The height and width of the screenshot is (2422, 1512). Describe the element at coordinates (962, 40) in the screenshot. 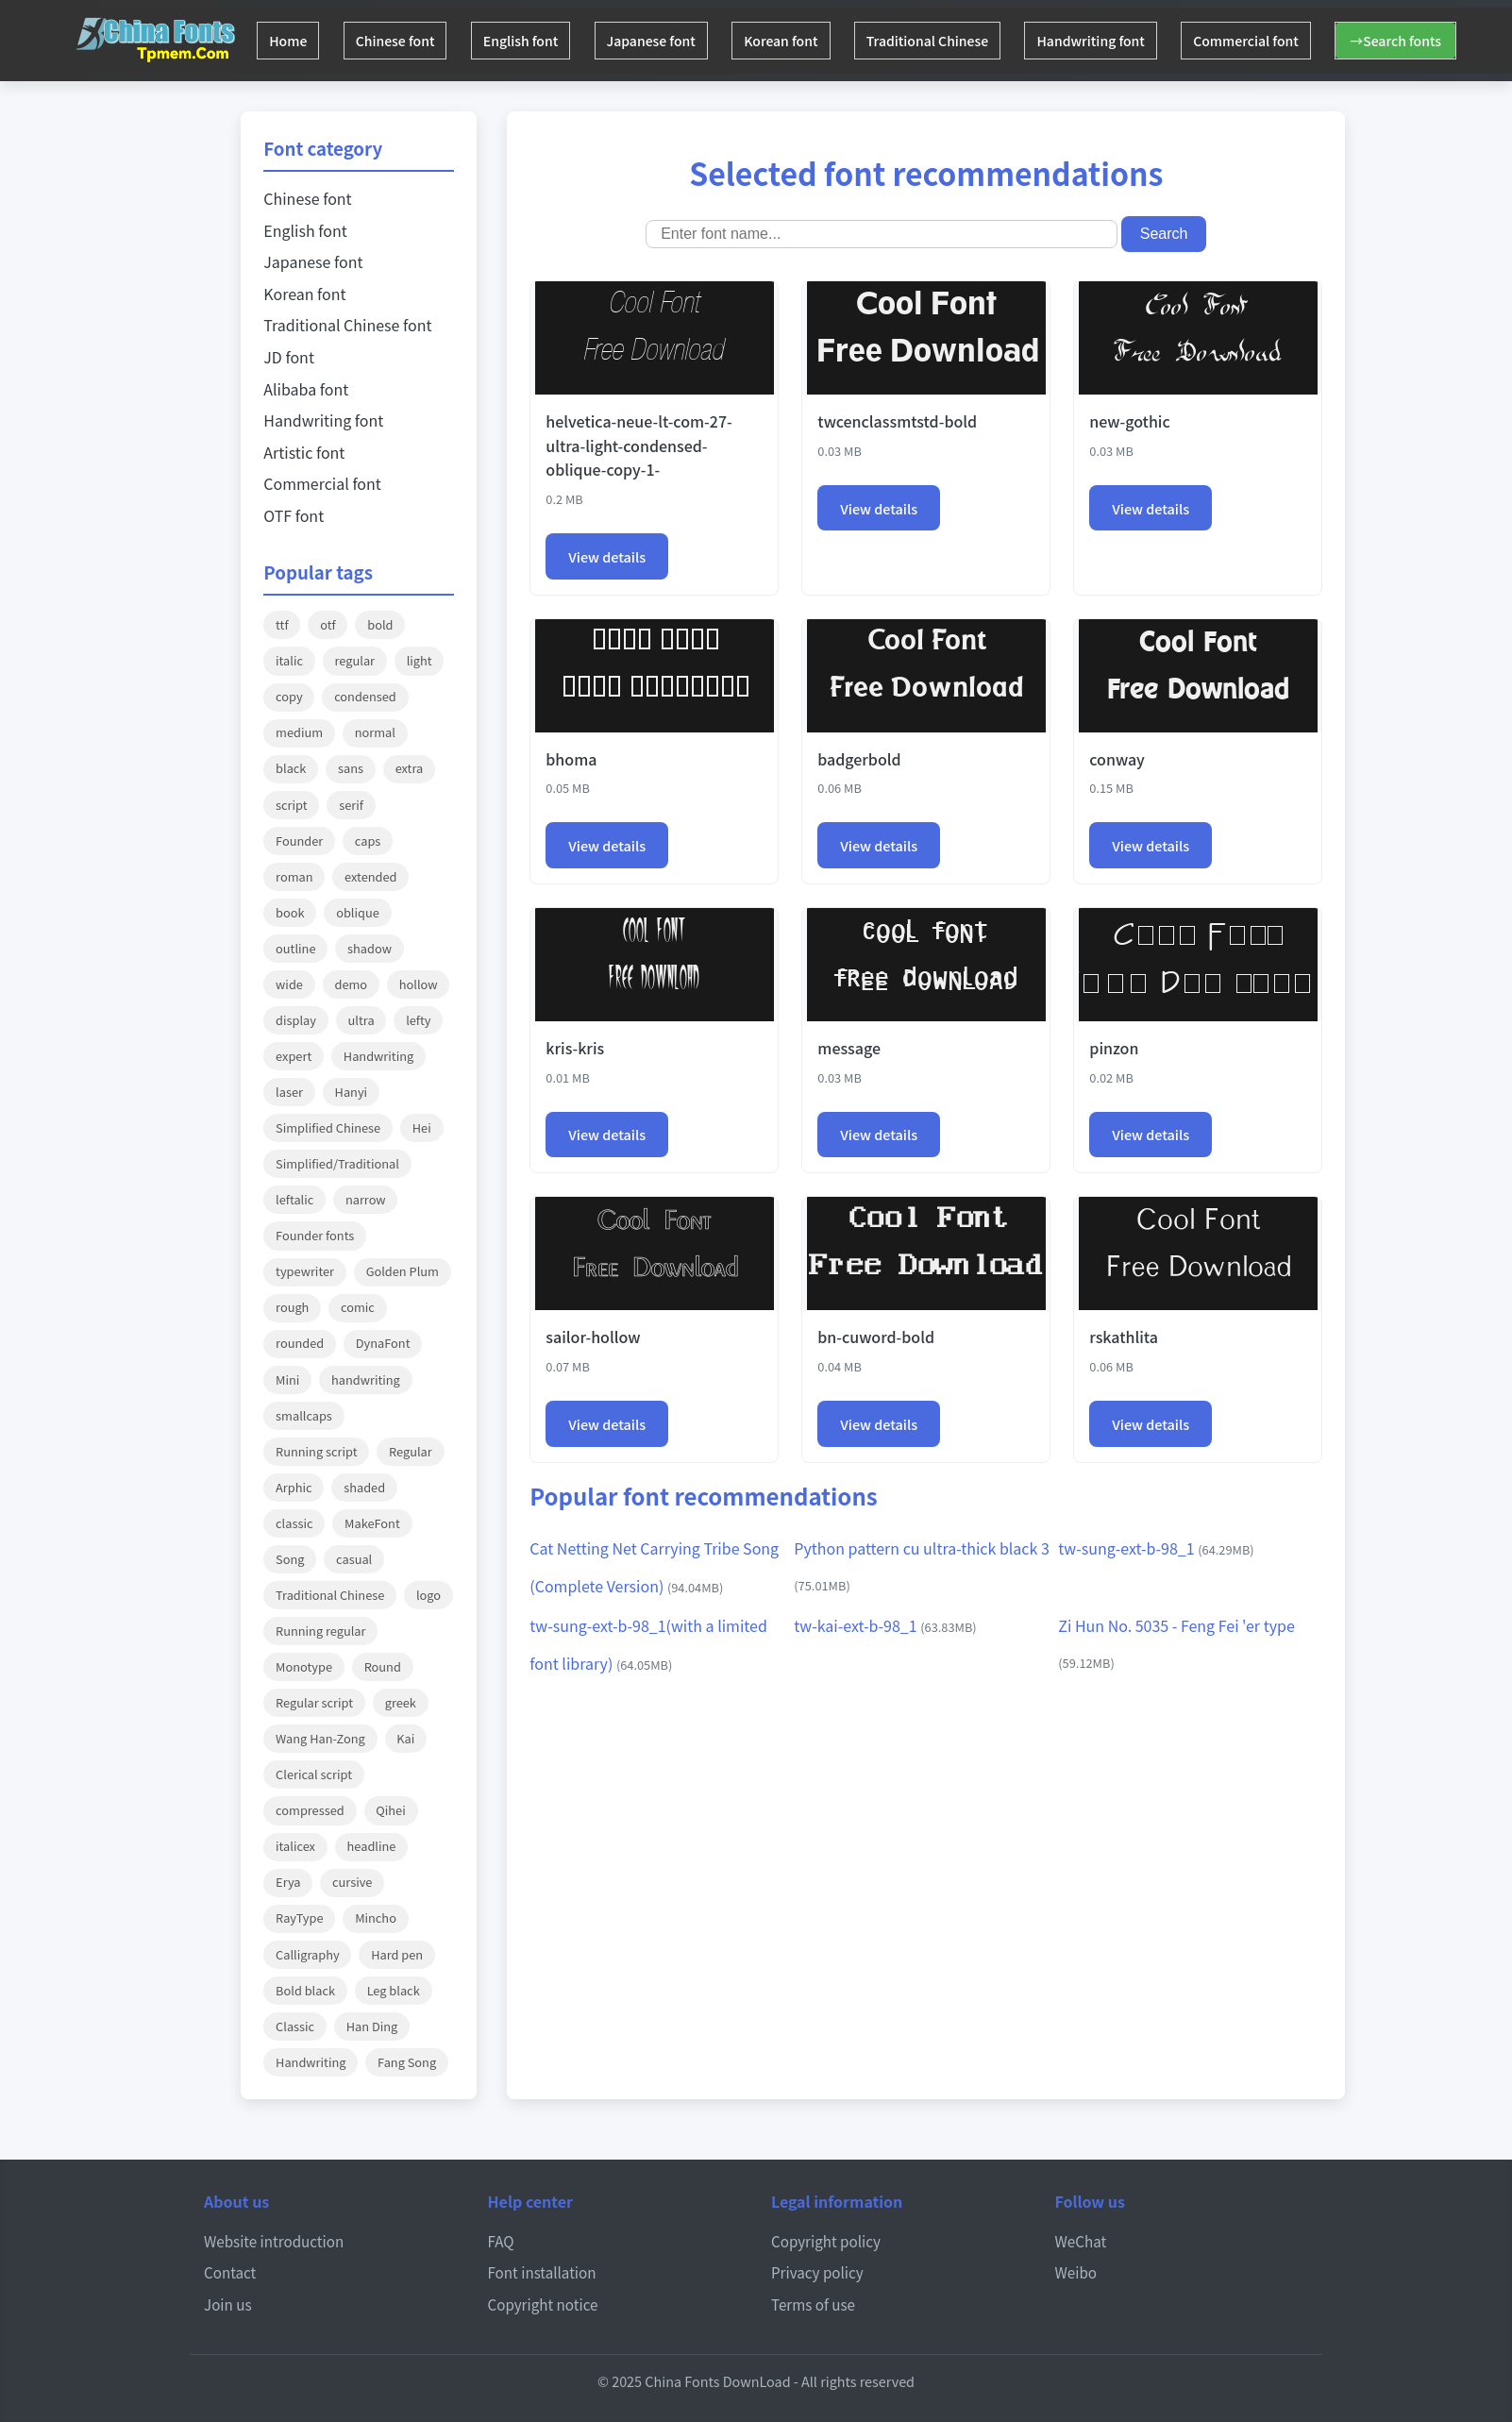

I see `Traditional Chinese` at that location.